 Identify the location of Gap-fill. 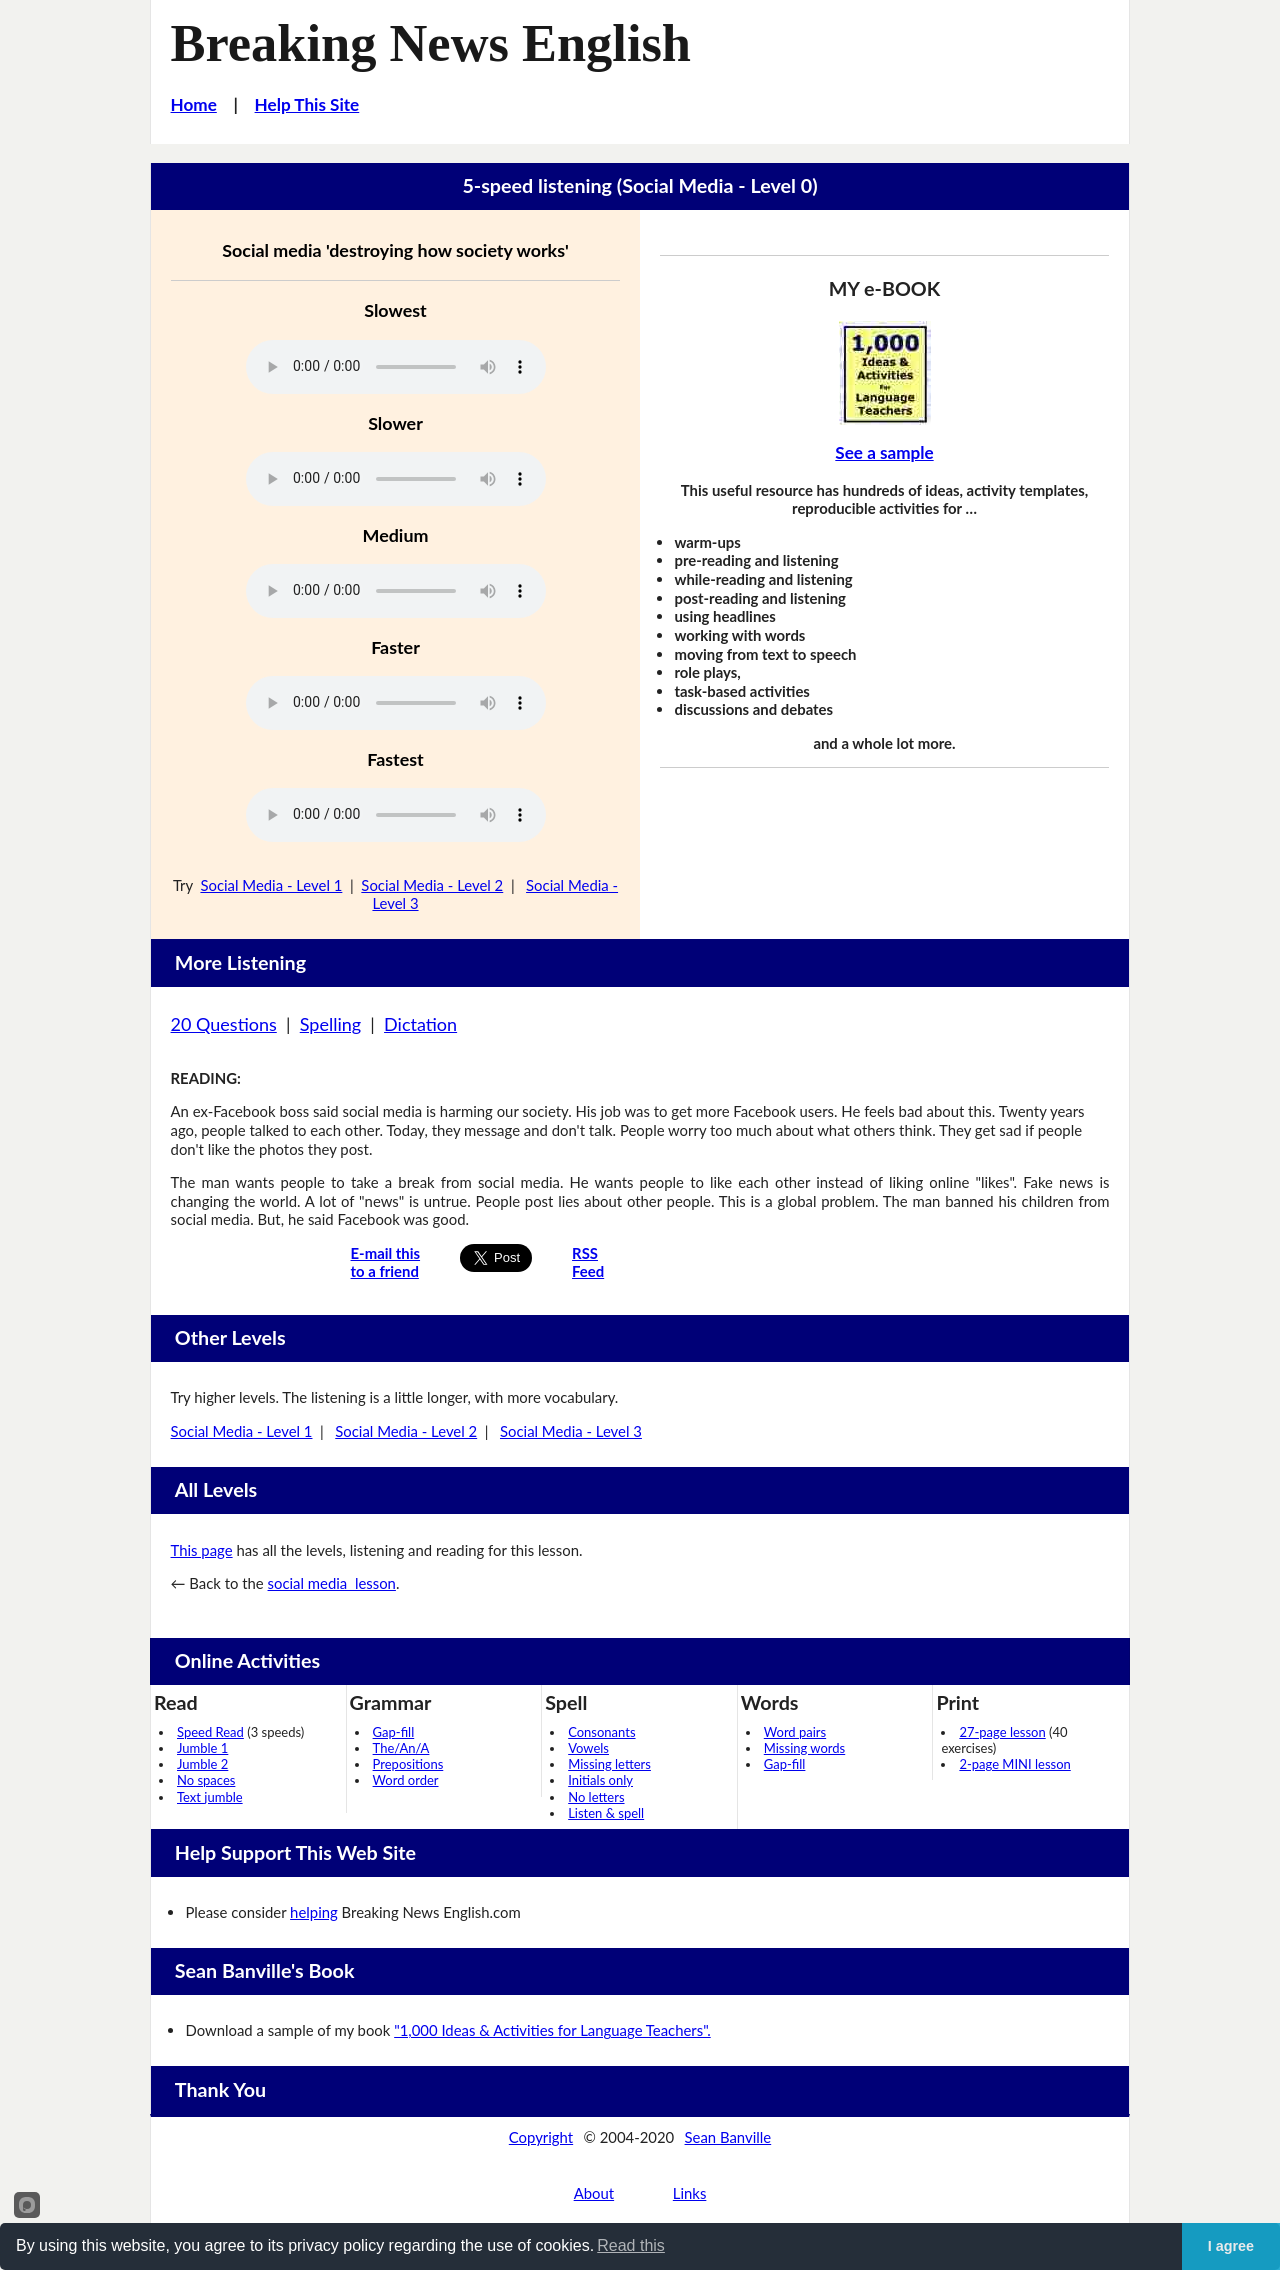
(394, 1732).